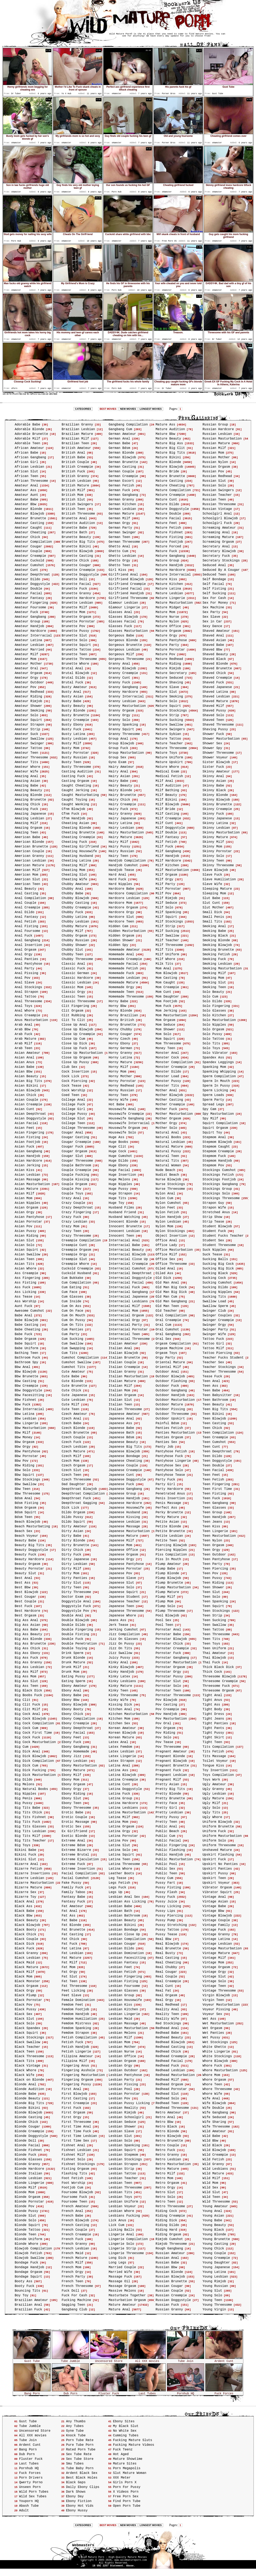 The image size is (256, 2576). What do you see at coordinates (126, 2253) in the screenshot?
I see `Lingerie Threesome` at bounding box center [126, 2253].